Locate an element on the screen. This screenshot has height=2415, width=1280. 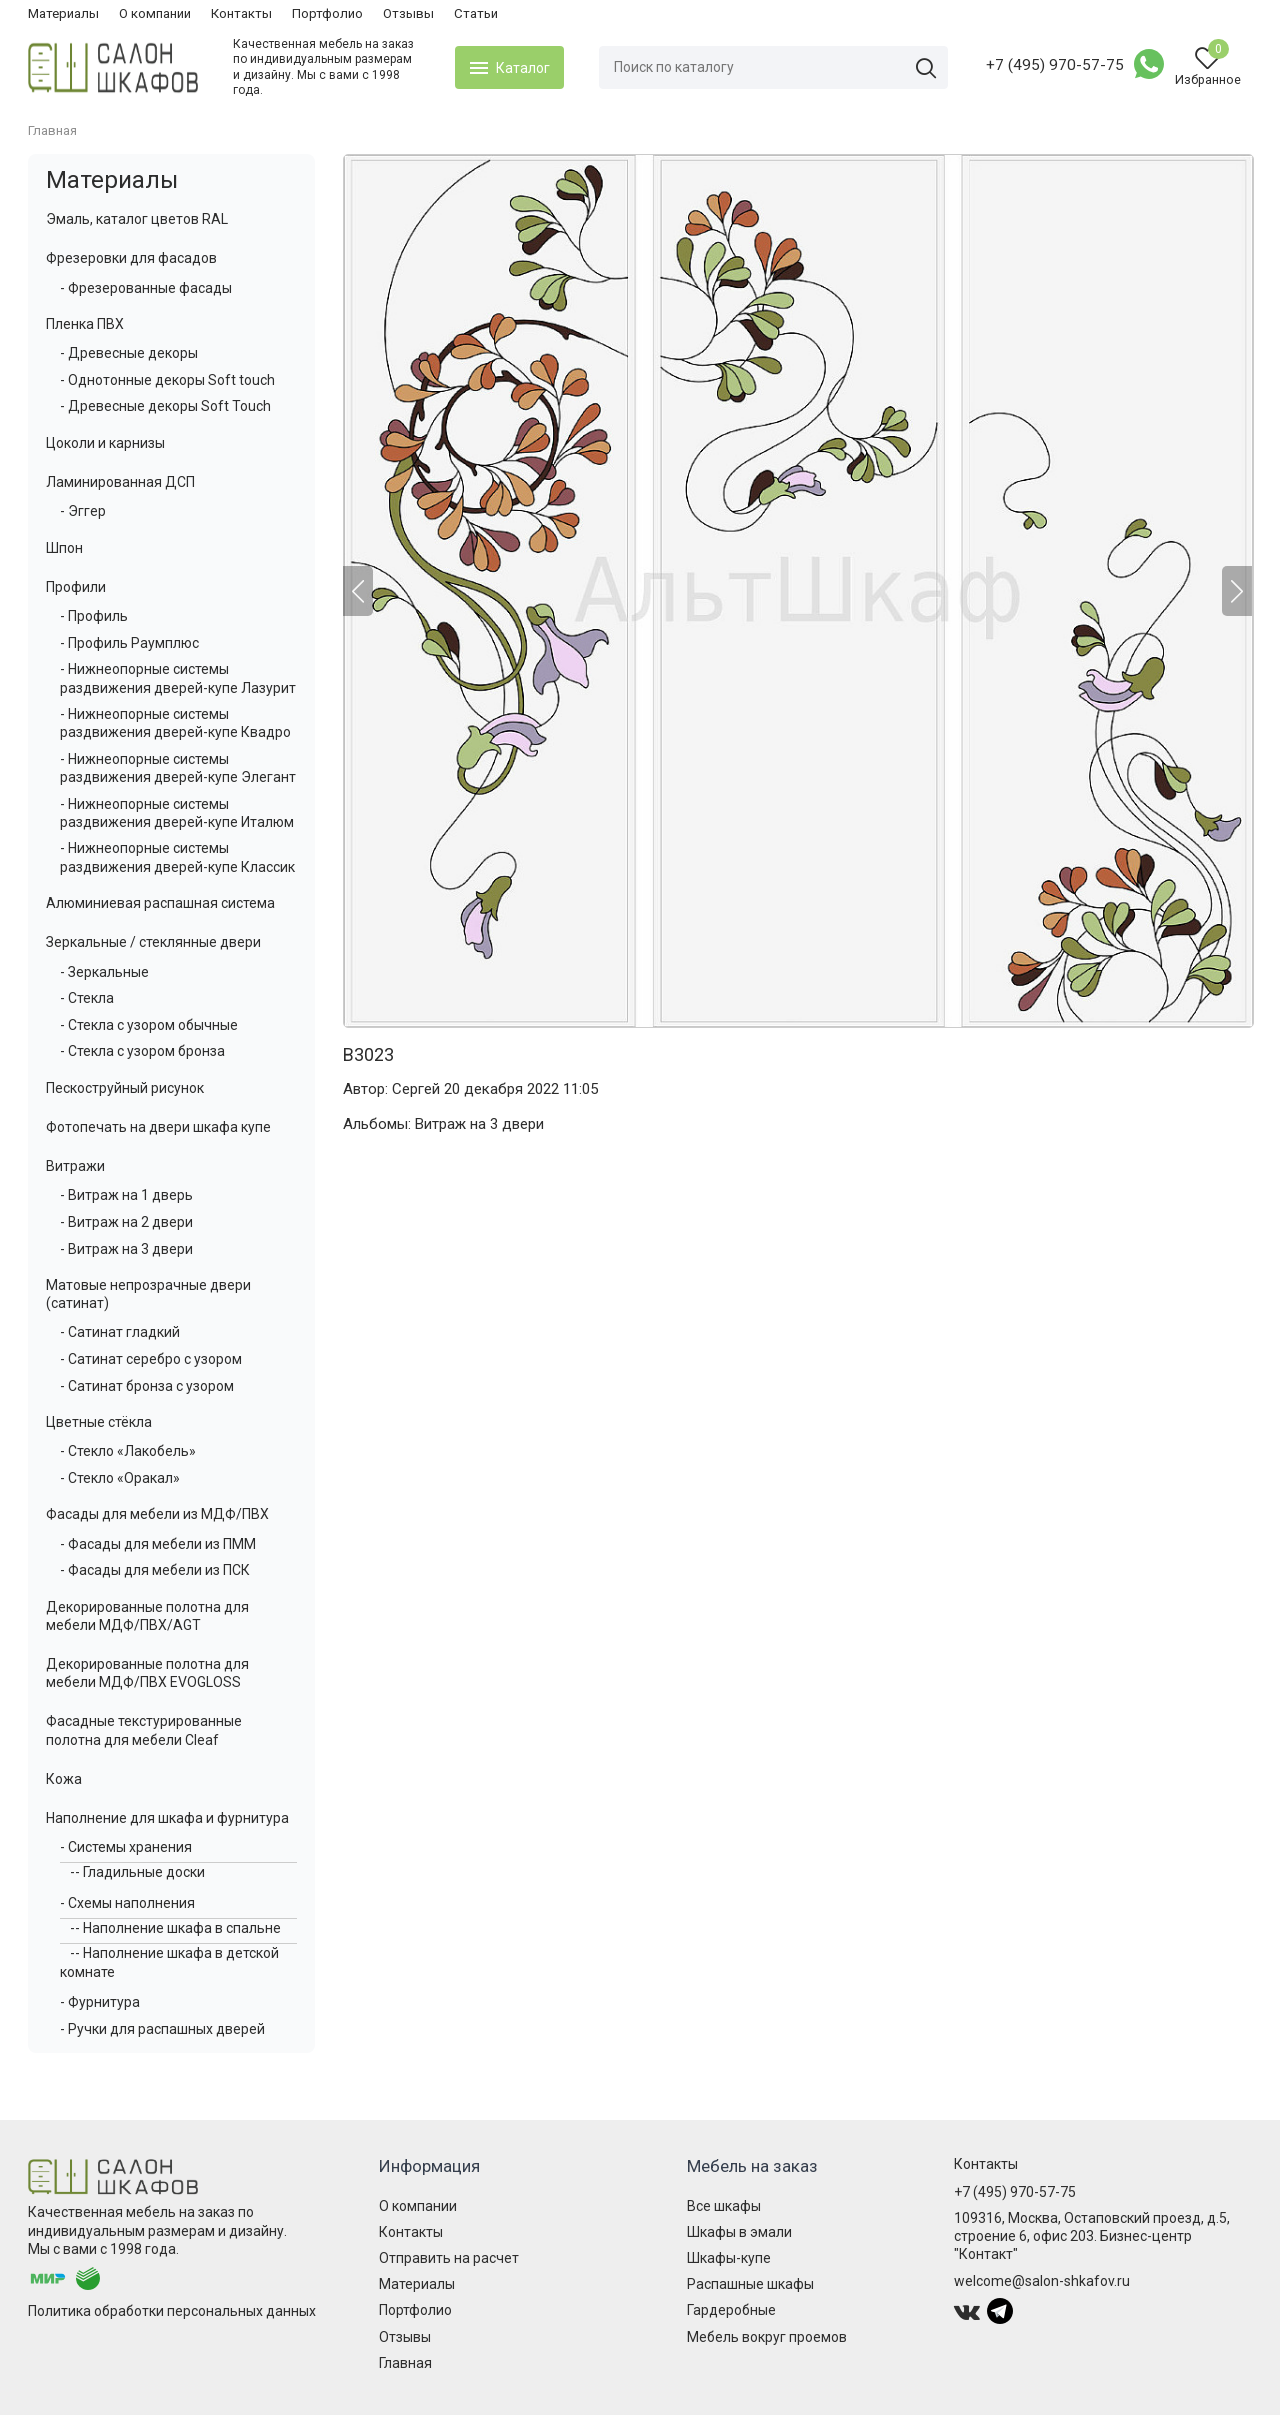
Материалы is located at coordinates (63, 13).